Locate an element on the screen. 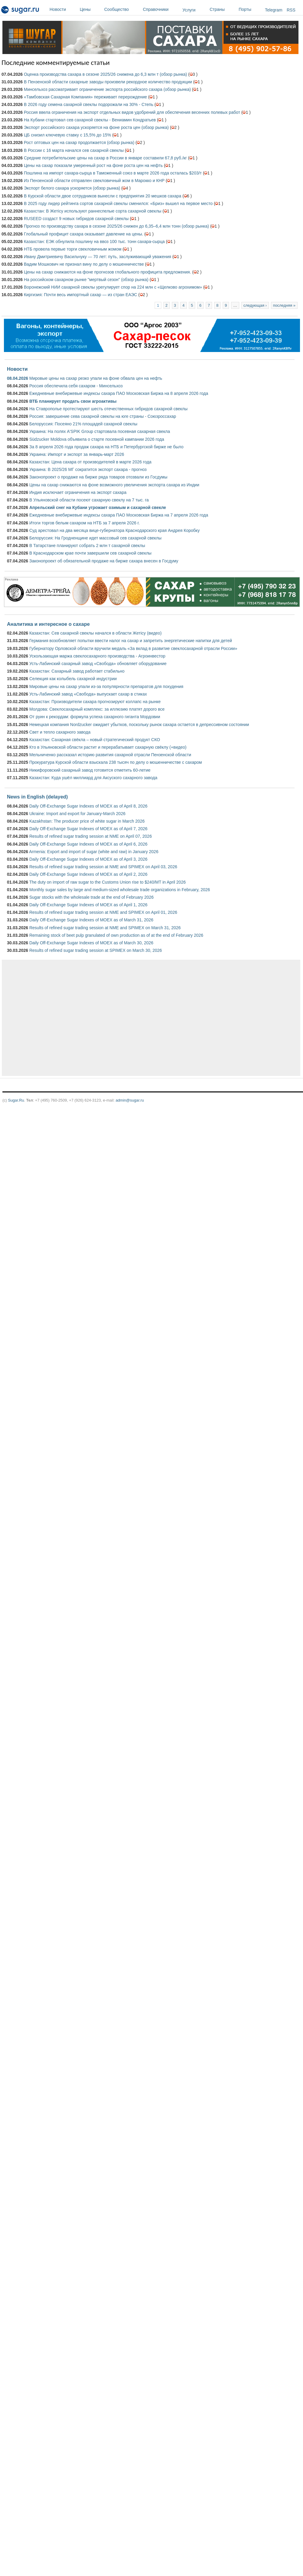 The height and width of the screenshot is (2576, 303). Results of refined sugar trading session at NME and SPIMEX on March 31, 2026 is located at coordinates (105, 927).